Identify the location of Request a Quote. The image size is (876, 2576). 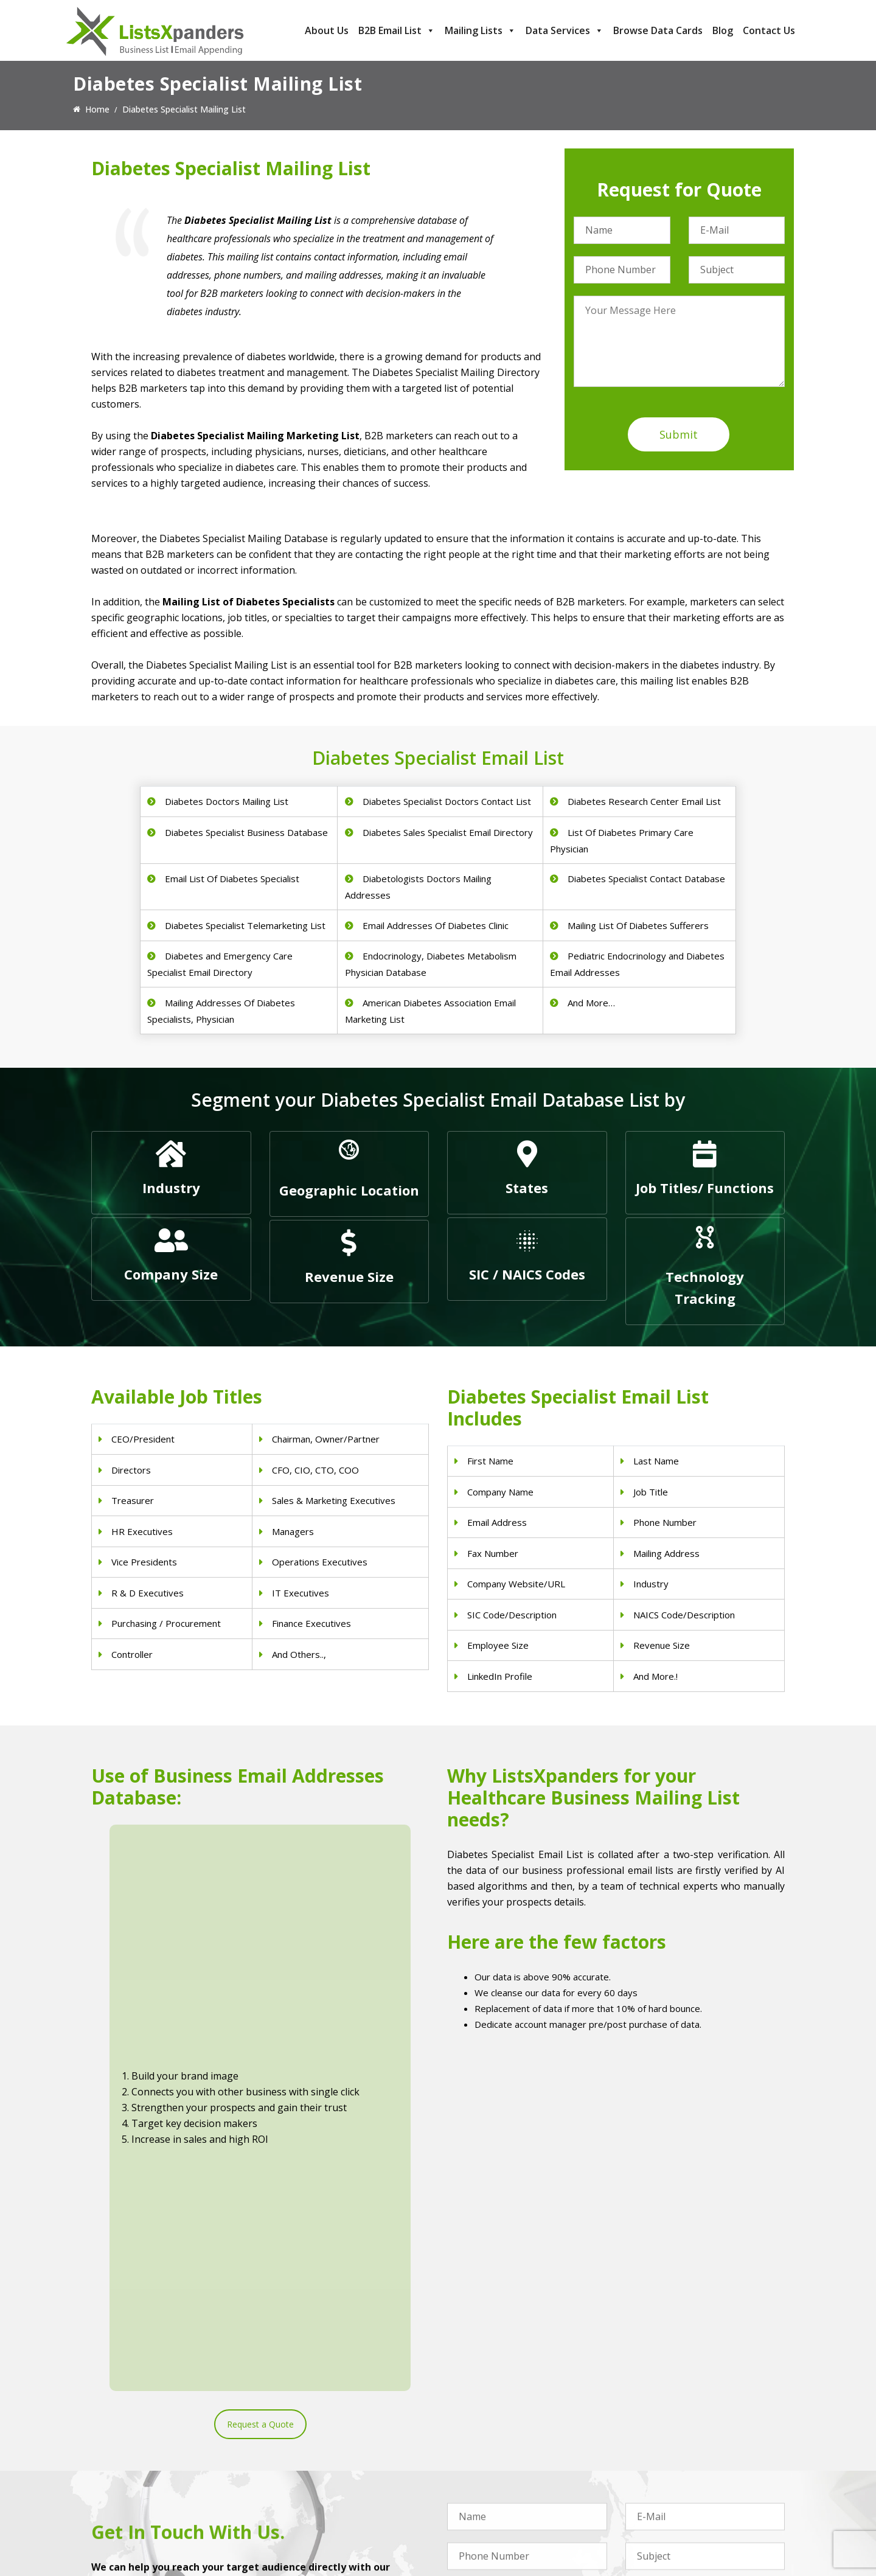
(260, 2014).